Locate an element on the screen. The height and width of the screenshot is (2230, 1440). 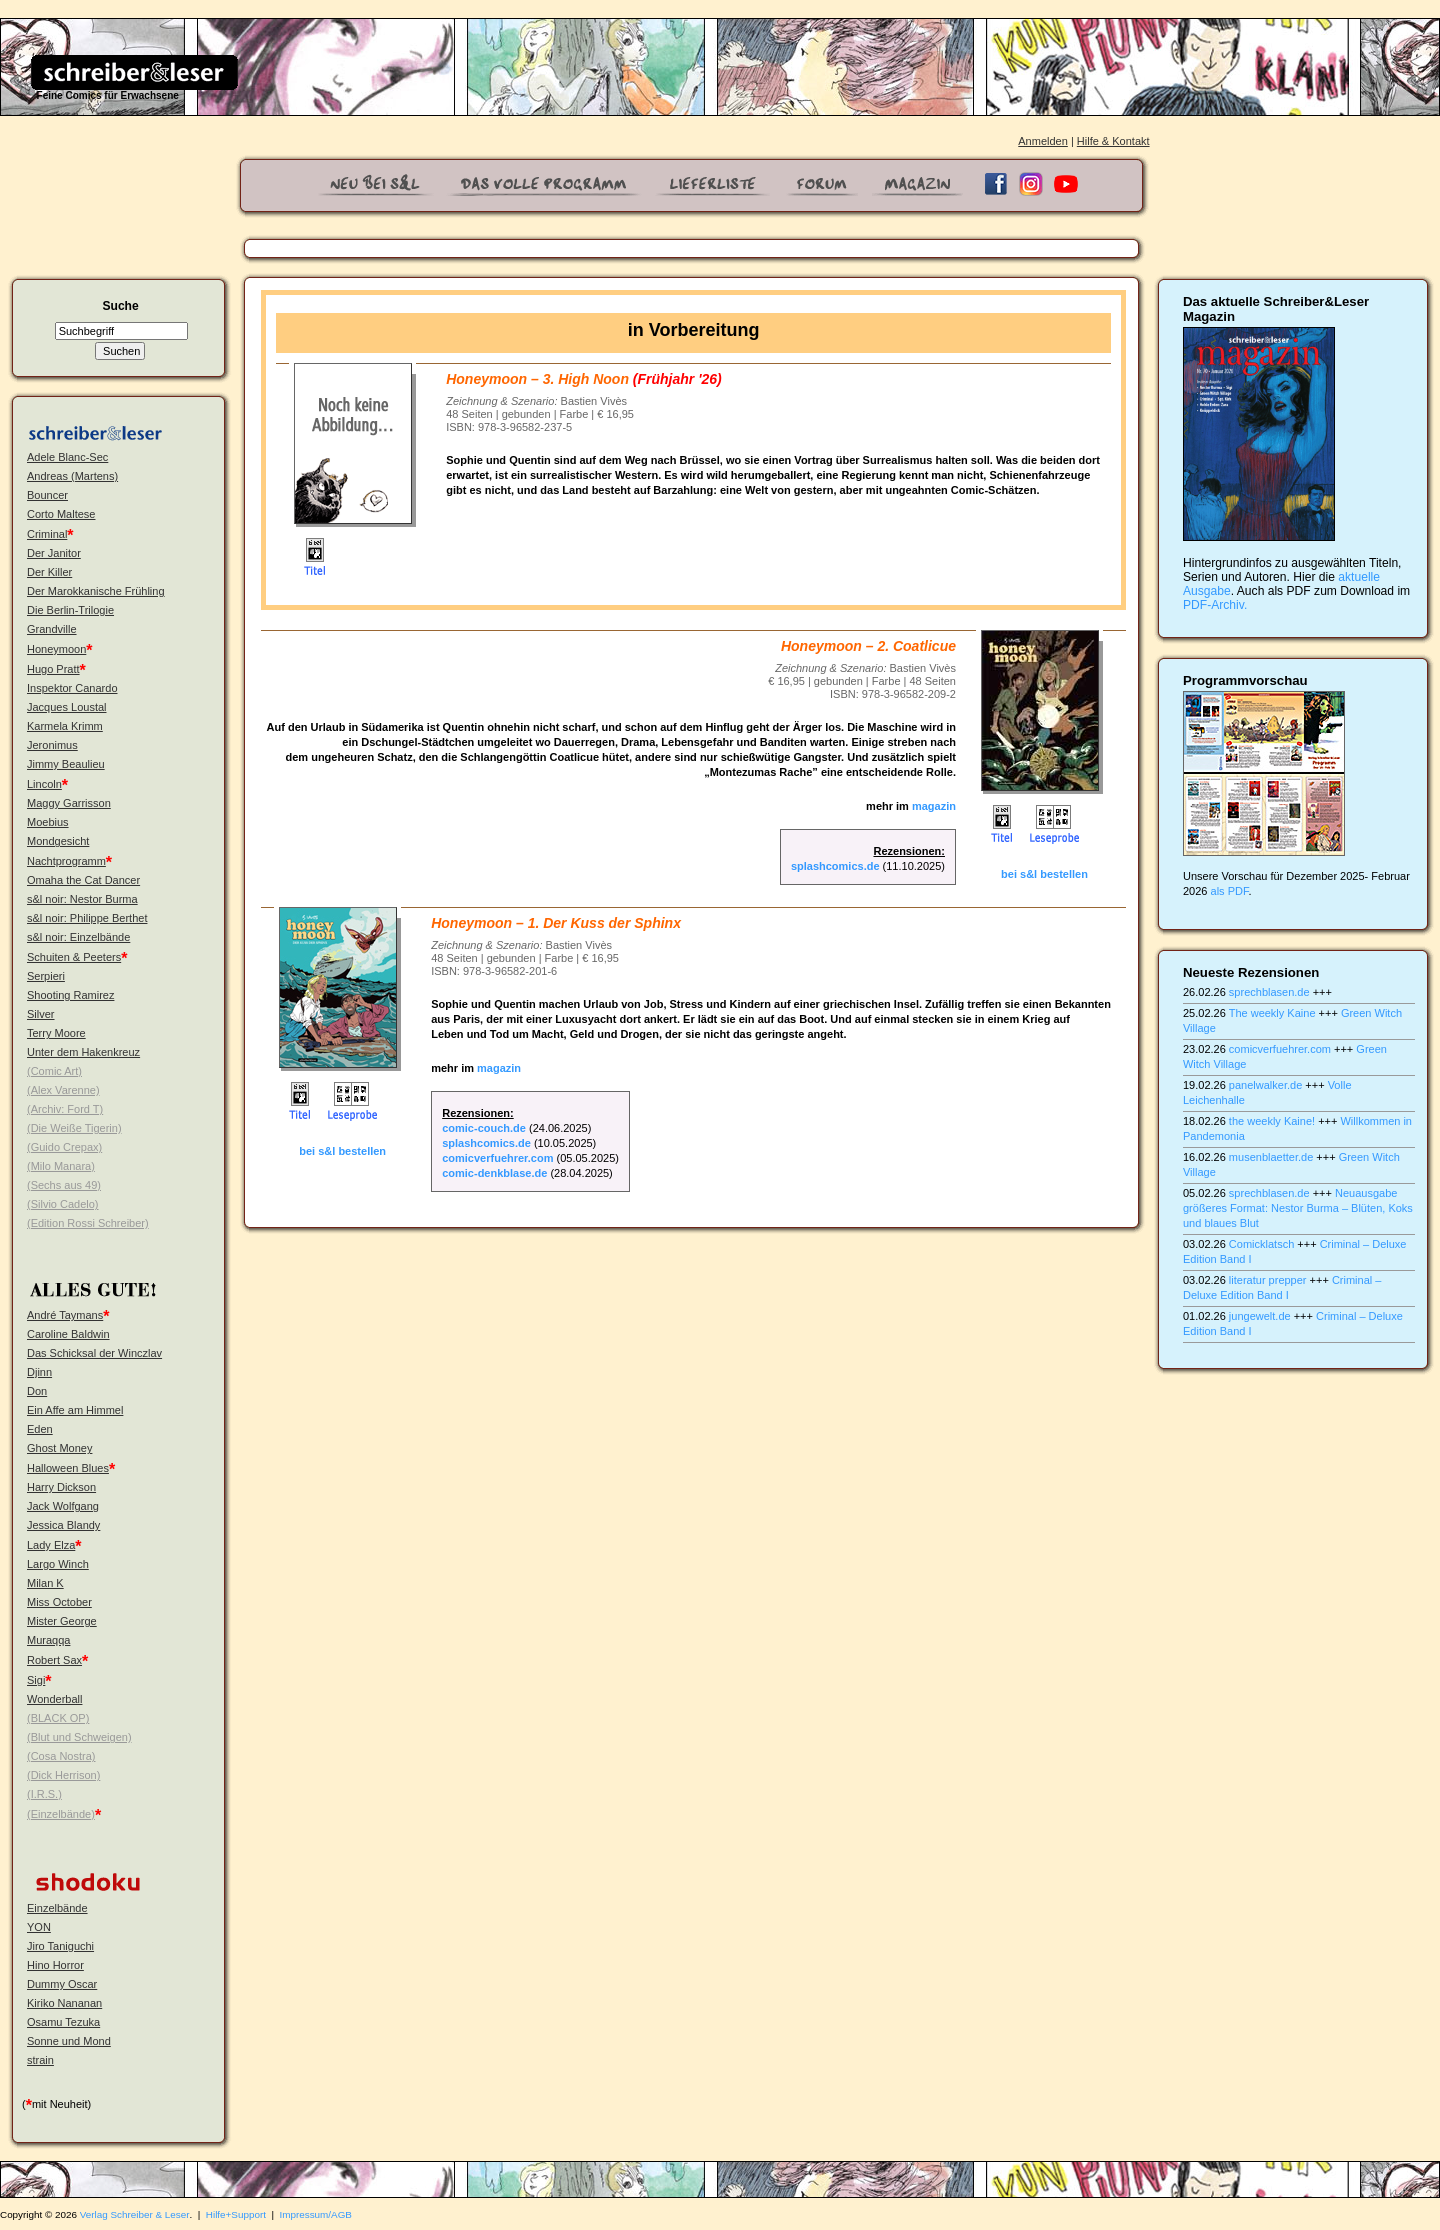
splashcomics.de is located at coordinates (835, 866).